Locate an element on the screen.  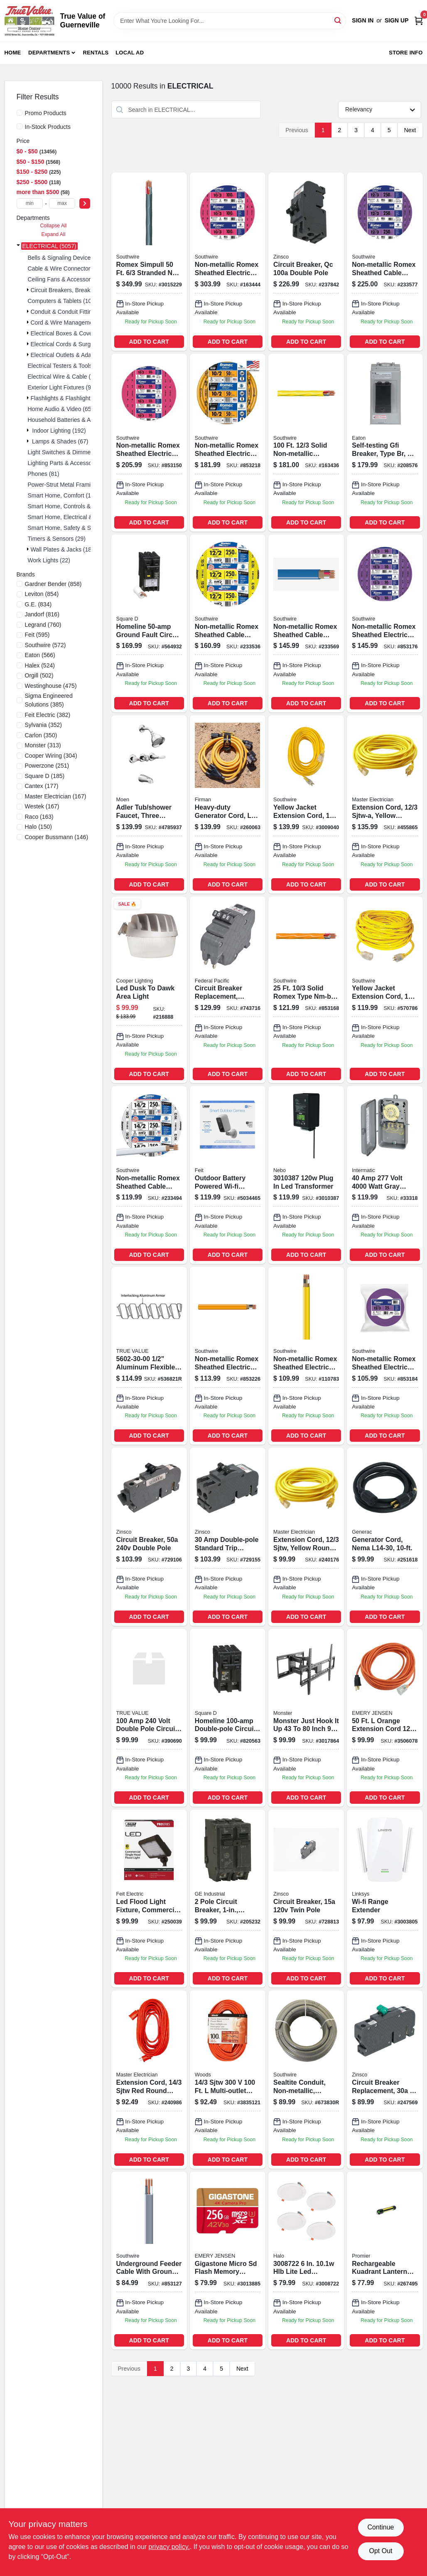
Power-strut Metal Framing (10) is located at coordinates (68, 484).